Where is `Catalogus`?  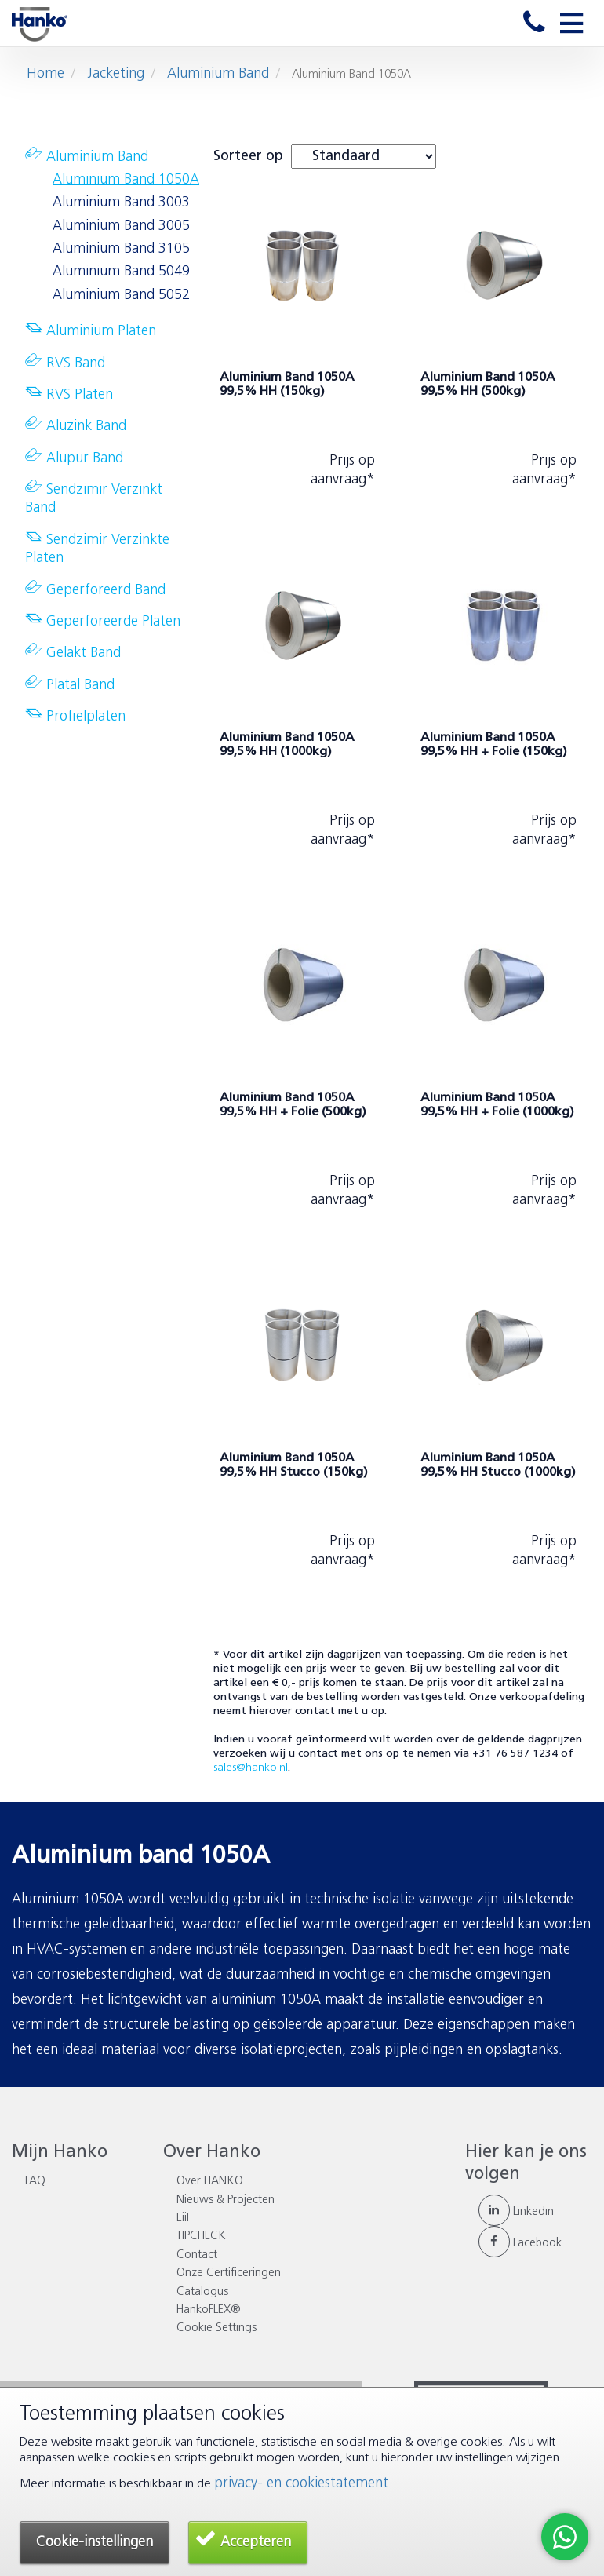
Catalogus is located at coordinates (202, 2292).